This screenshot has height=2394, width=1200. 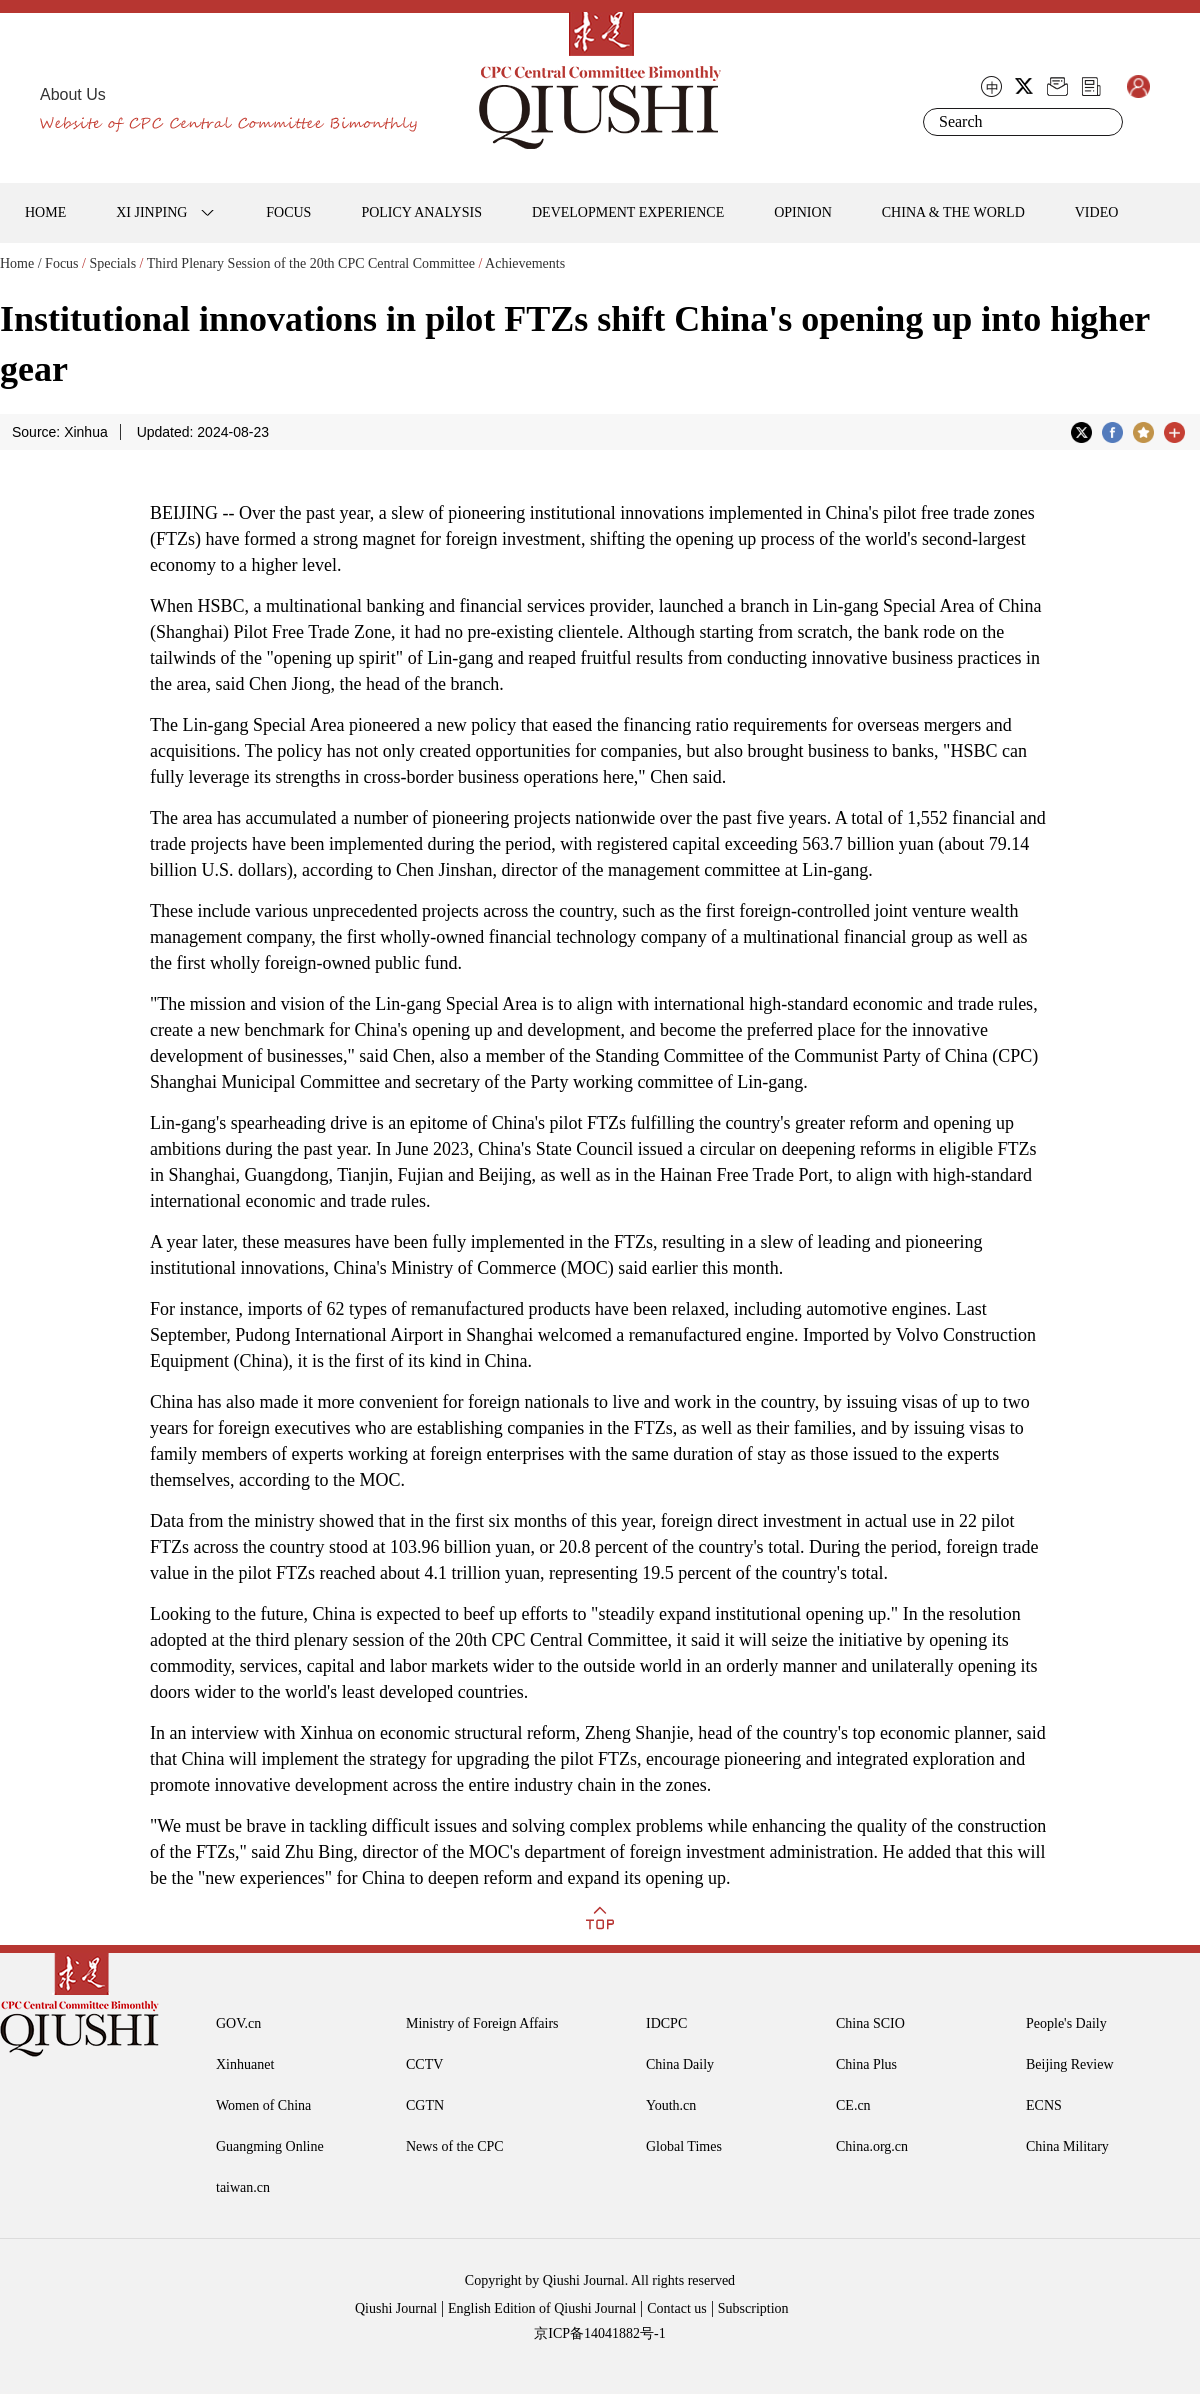 I want to click on Achievements, so click(x=525, y=263).